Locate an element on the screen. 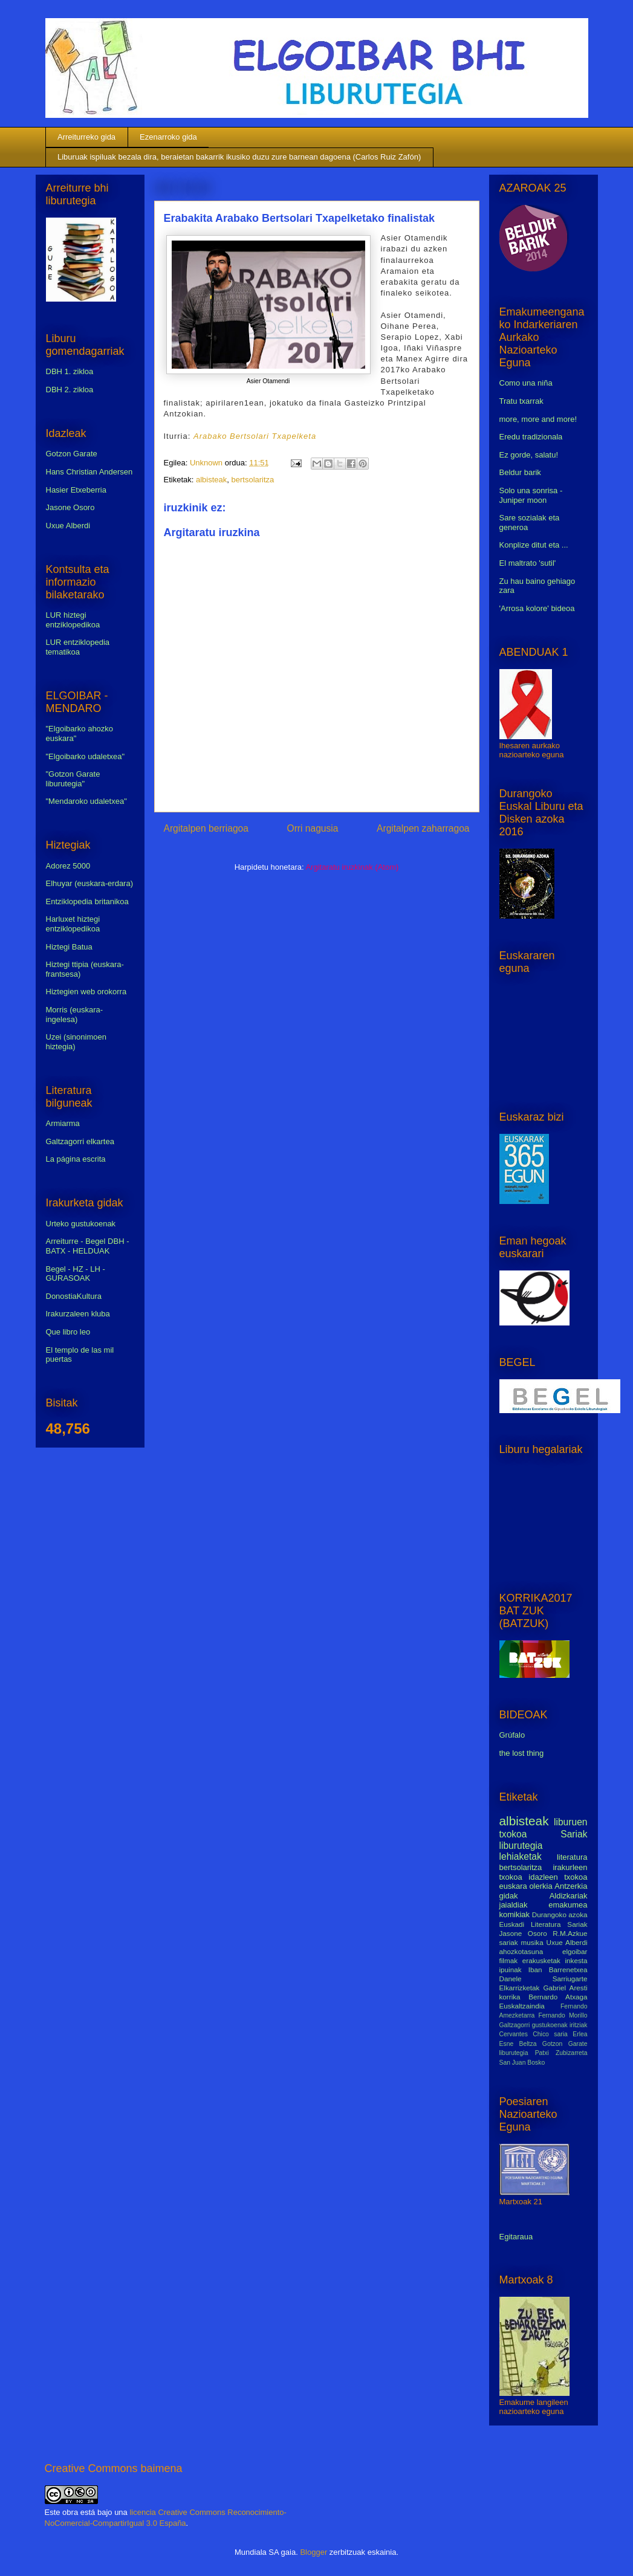 Image resolution: width=633 pixels, height=2576 pixels. Euskaltzaindia is located at coordinates (522, 2006).